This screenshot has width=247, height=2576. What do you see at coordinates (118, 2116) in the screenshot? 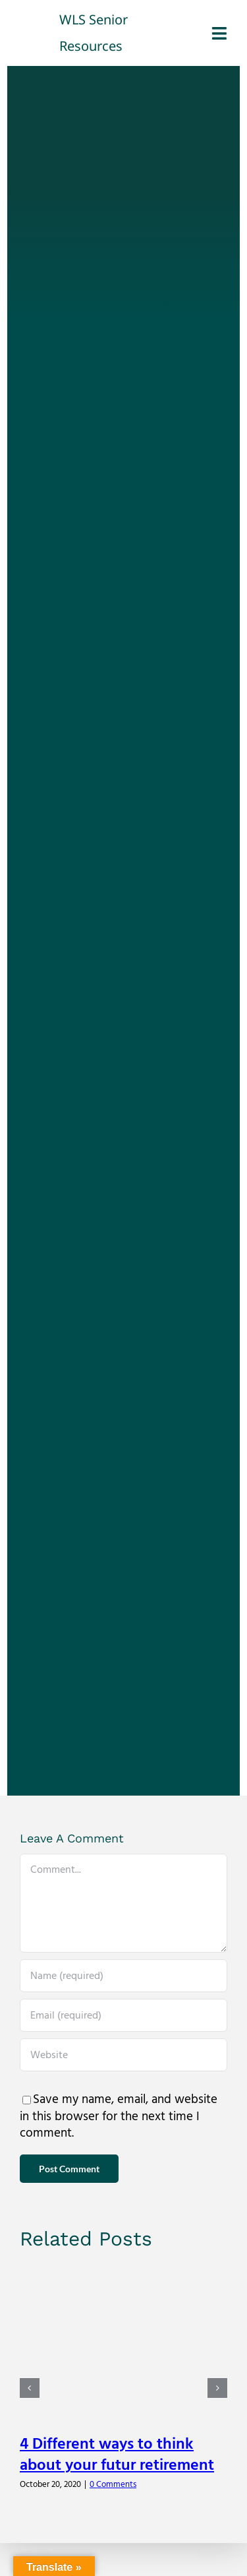
I see `Save my name, email, and website in this browser for the next time I comment.` at bounding box center [118, 2116].